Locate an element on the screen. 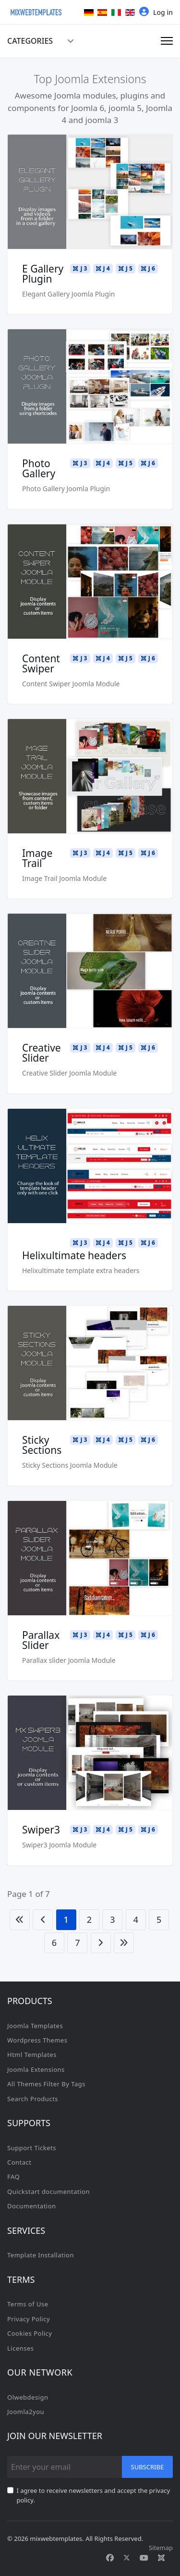 The width and height of the screenshot is (180, 2576). Licenses is located at coordinates (20, 2348).